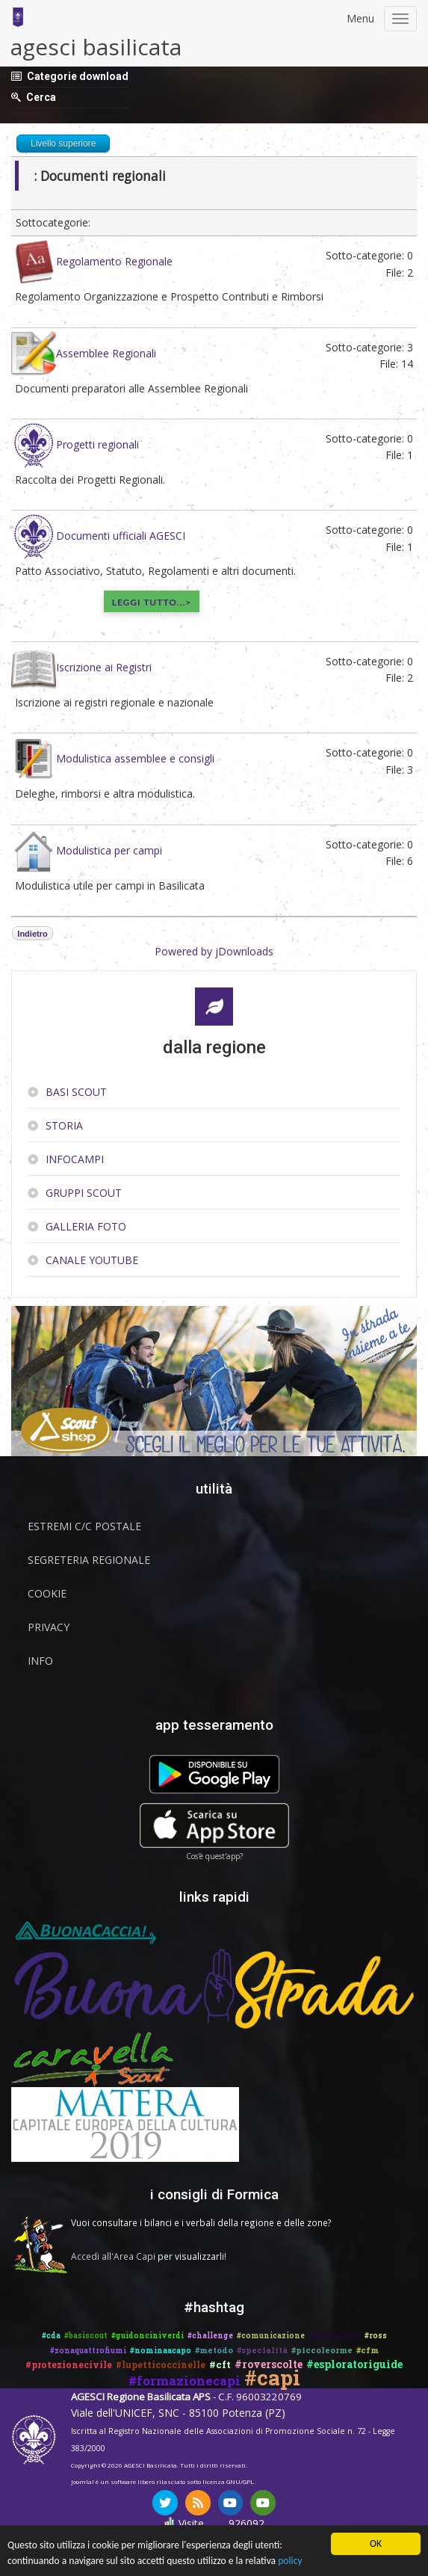 Image resolution: width=428 pixels, height=2576 pixels. What do you see at coordinates (228, 2481) in the screenshot?
I see `licenza GNU/GPL.` at bounding box center [228, 2481].